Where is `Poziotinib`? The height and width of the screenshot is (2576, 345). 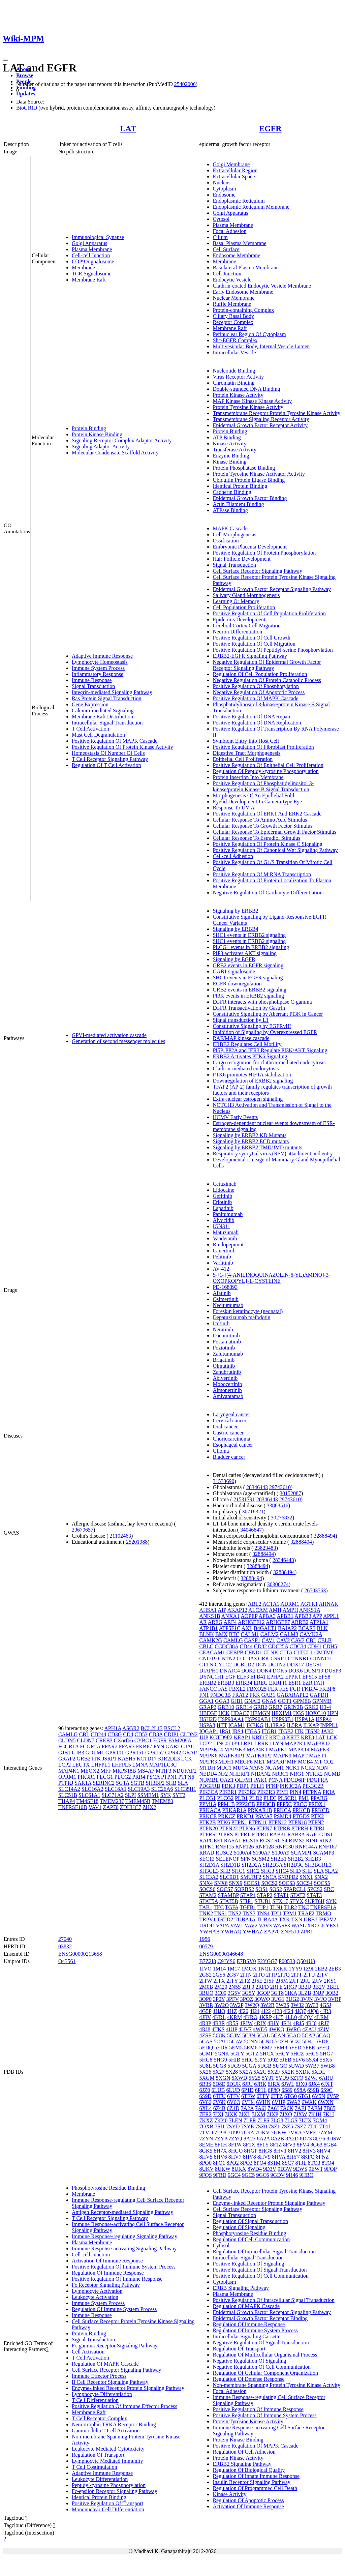
Poziotinib is located at coordinates (224, 1348).